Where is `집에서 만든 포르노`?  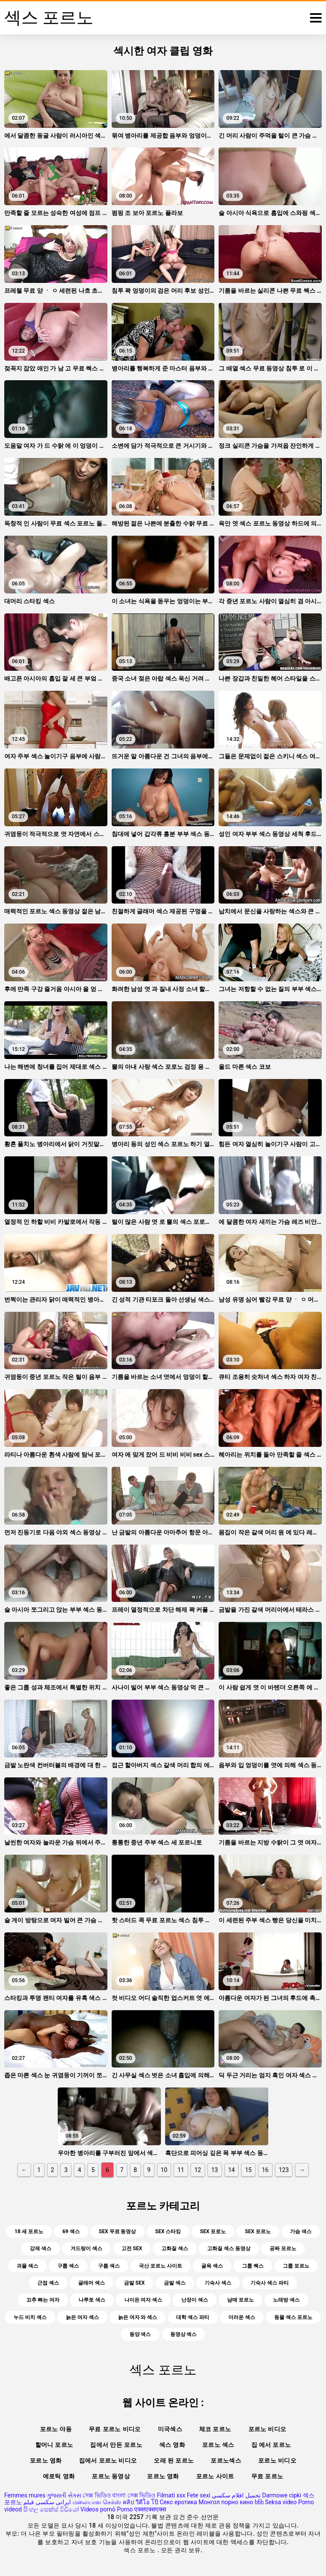
집에서 만든 포르노 is located at coordinates (116, 2444).